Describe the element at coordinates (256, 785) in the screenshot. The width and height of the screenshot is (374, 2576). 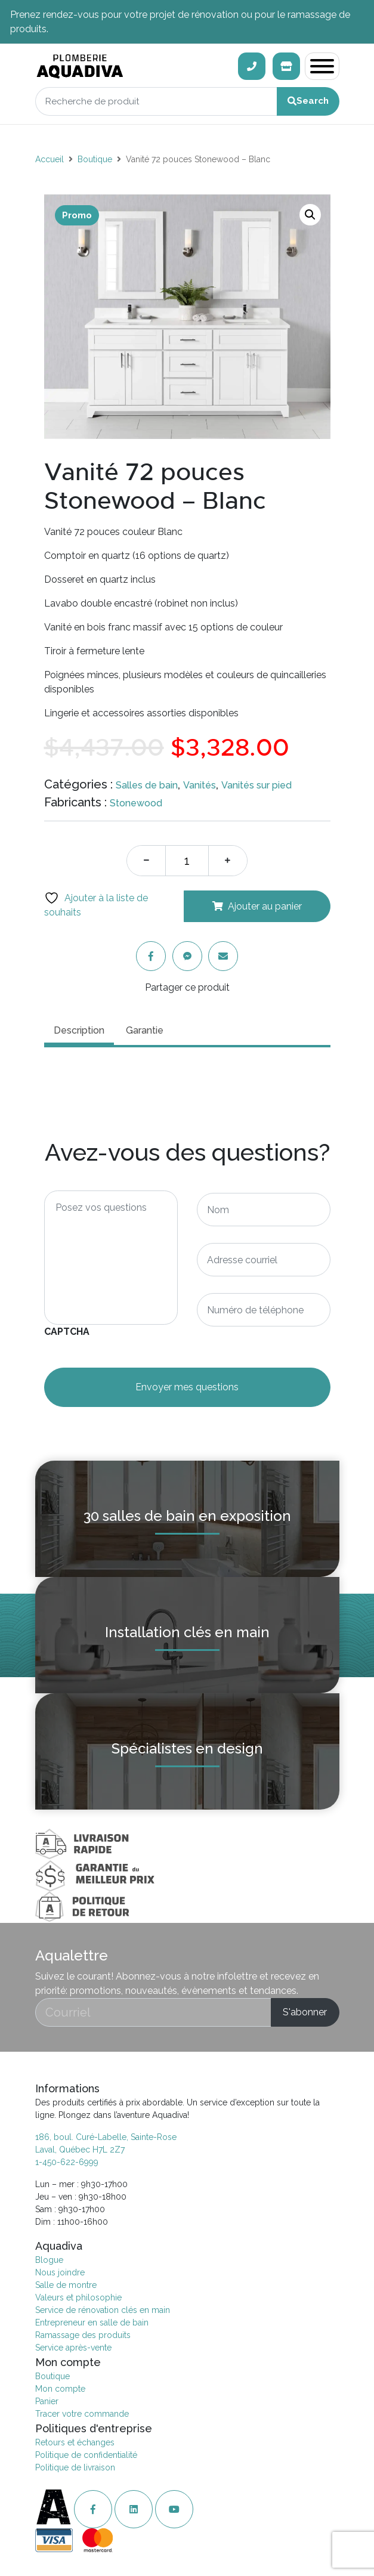
I see `Vanités sur pied` at that location.